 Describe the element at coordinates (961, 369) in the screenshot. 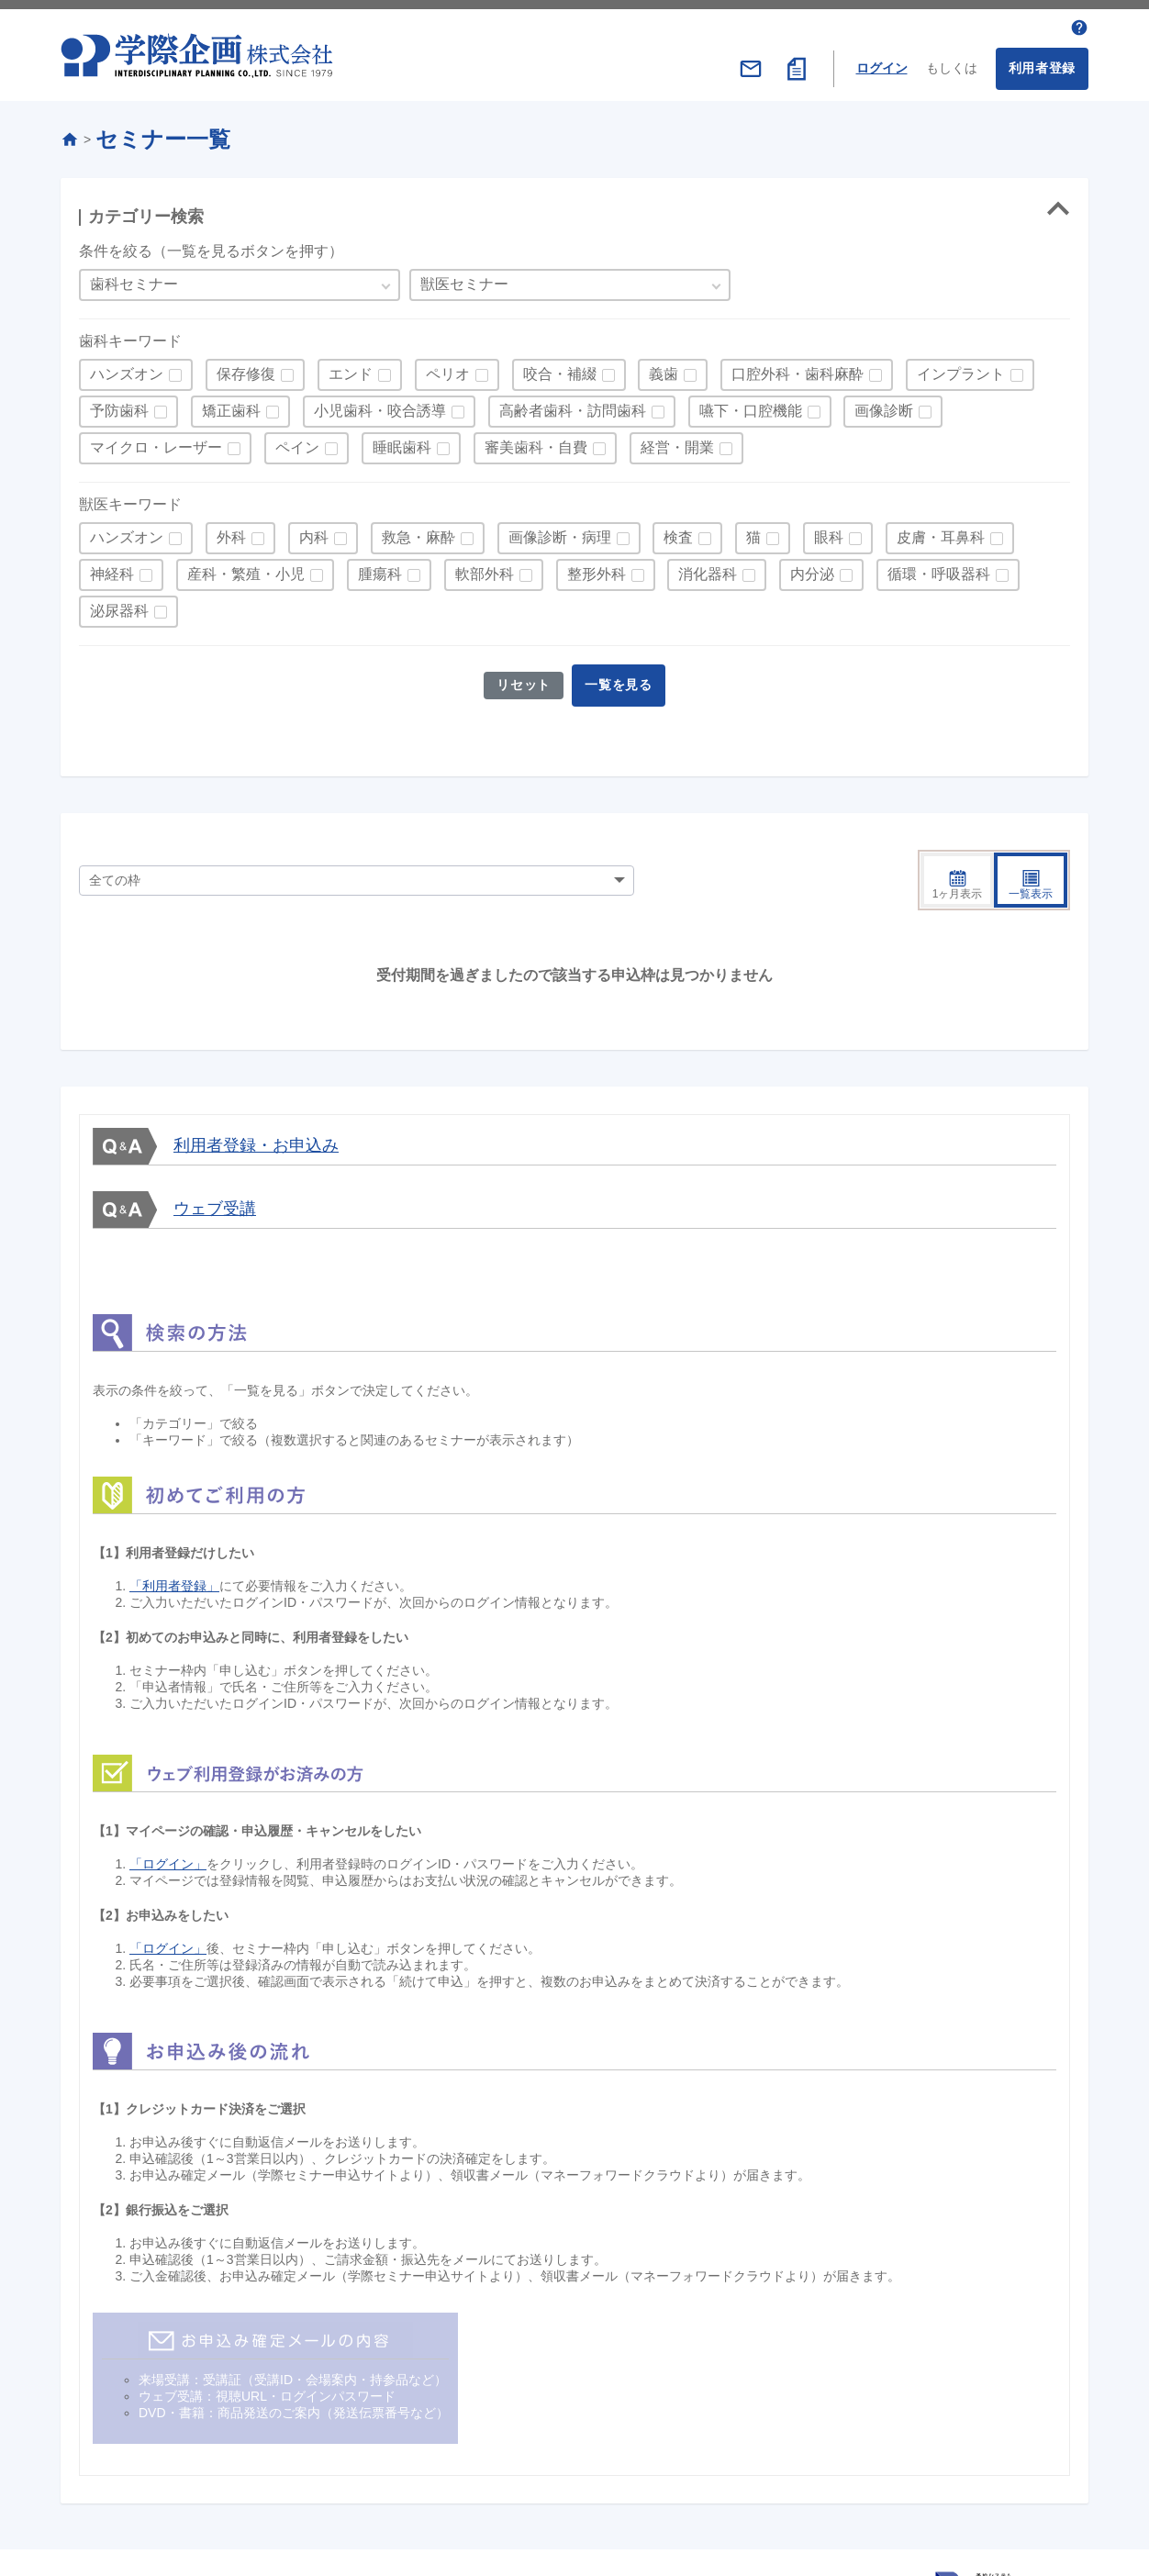

I see `インプラント` at that location.